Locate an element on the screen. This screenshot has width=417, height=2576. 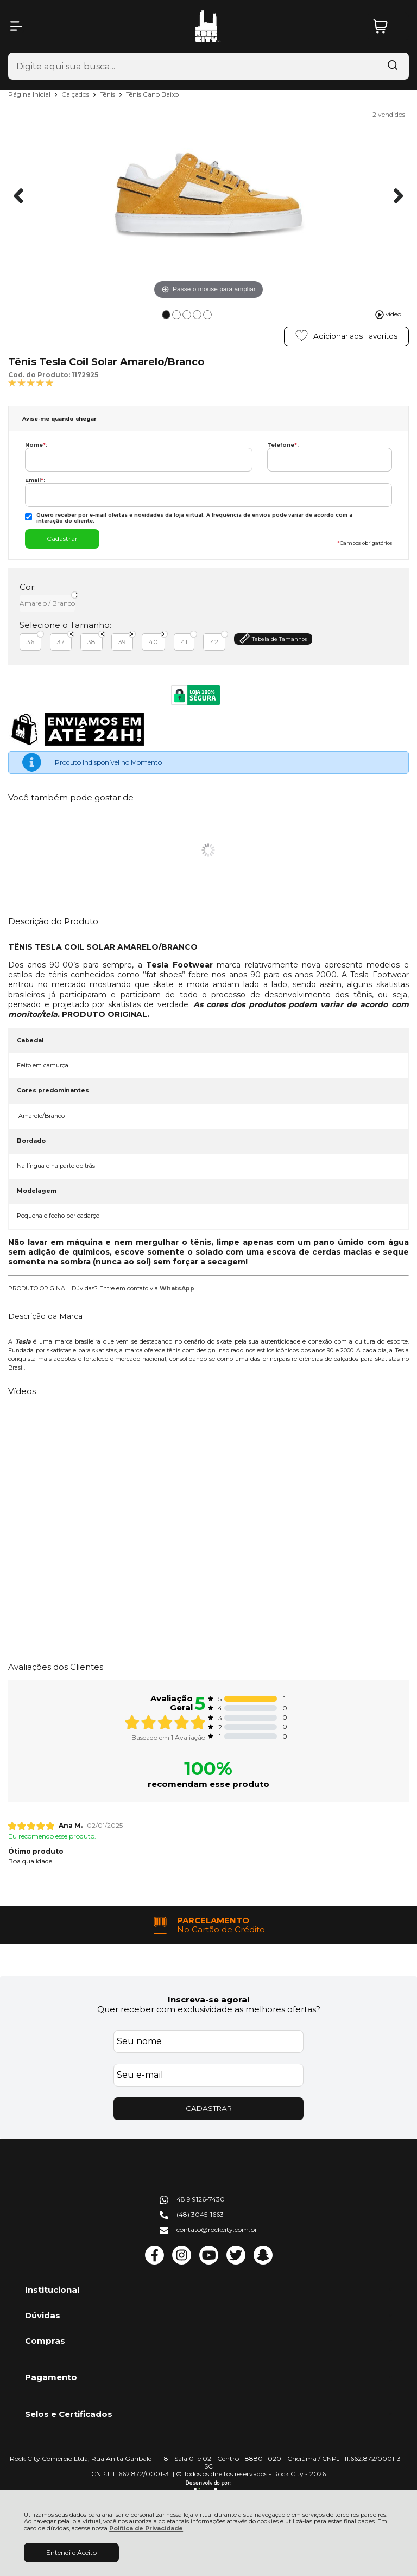
Política de Privacidade is located at coordinates (146, 2528).